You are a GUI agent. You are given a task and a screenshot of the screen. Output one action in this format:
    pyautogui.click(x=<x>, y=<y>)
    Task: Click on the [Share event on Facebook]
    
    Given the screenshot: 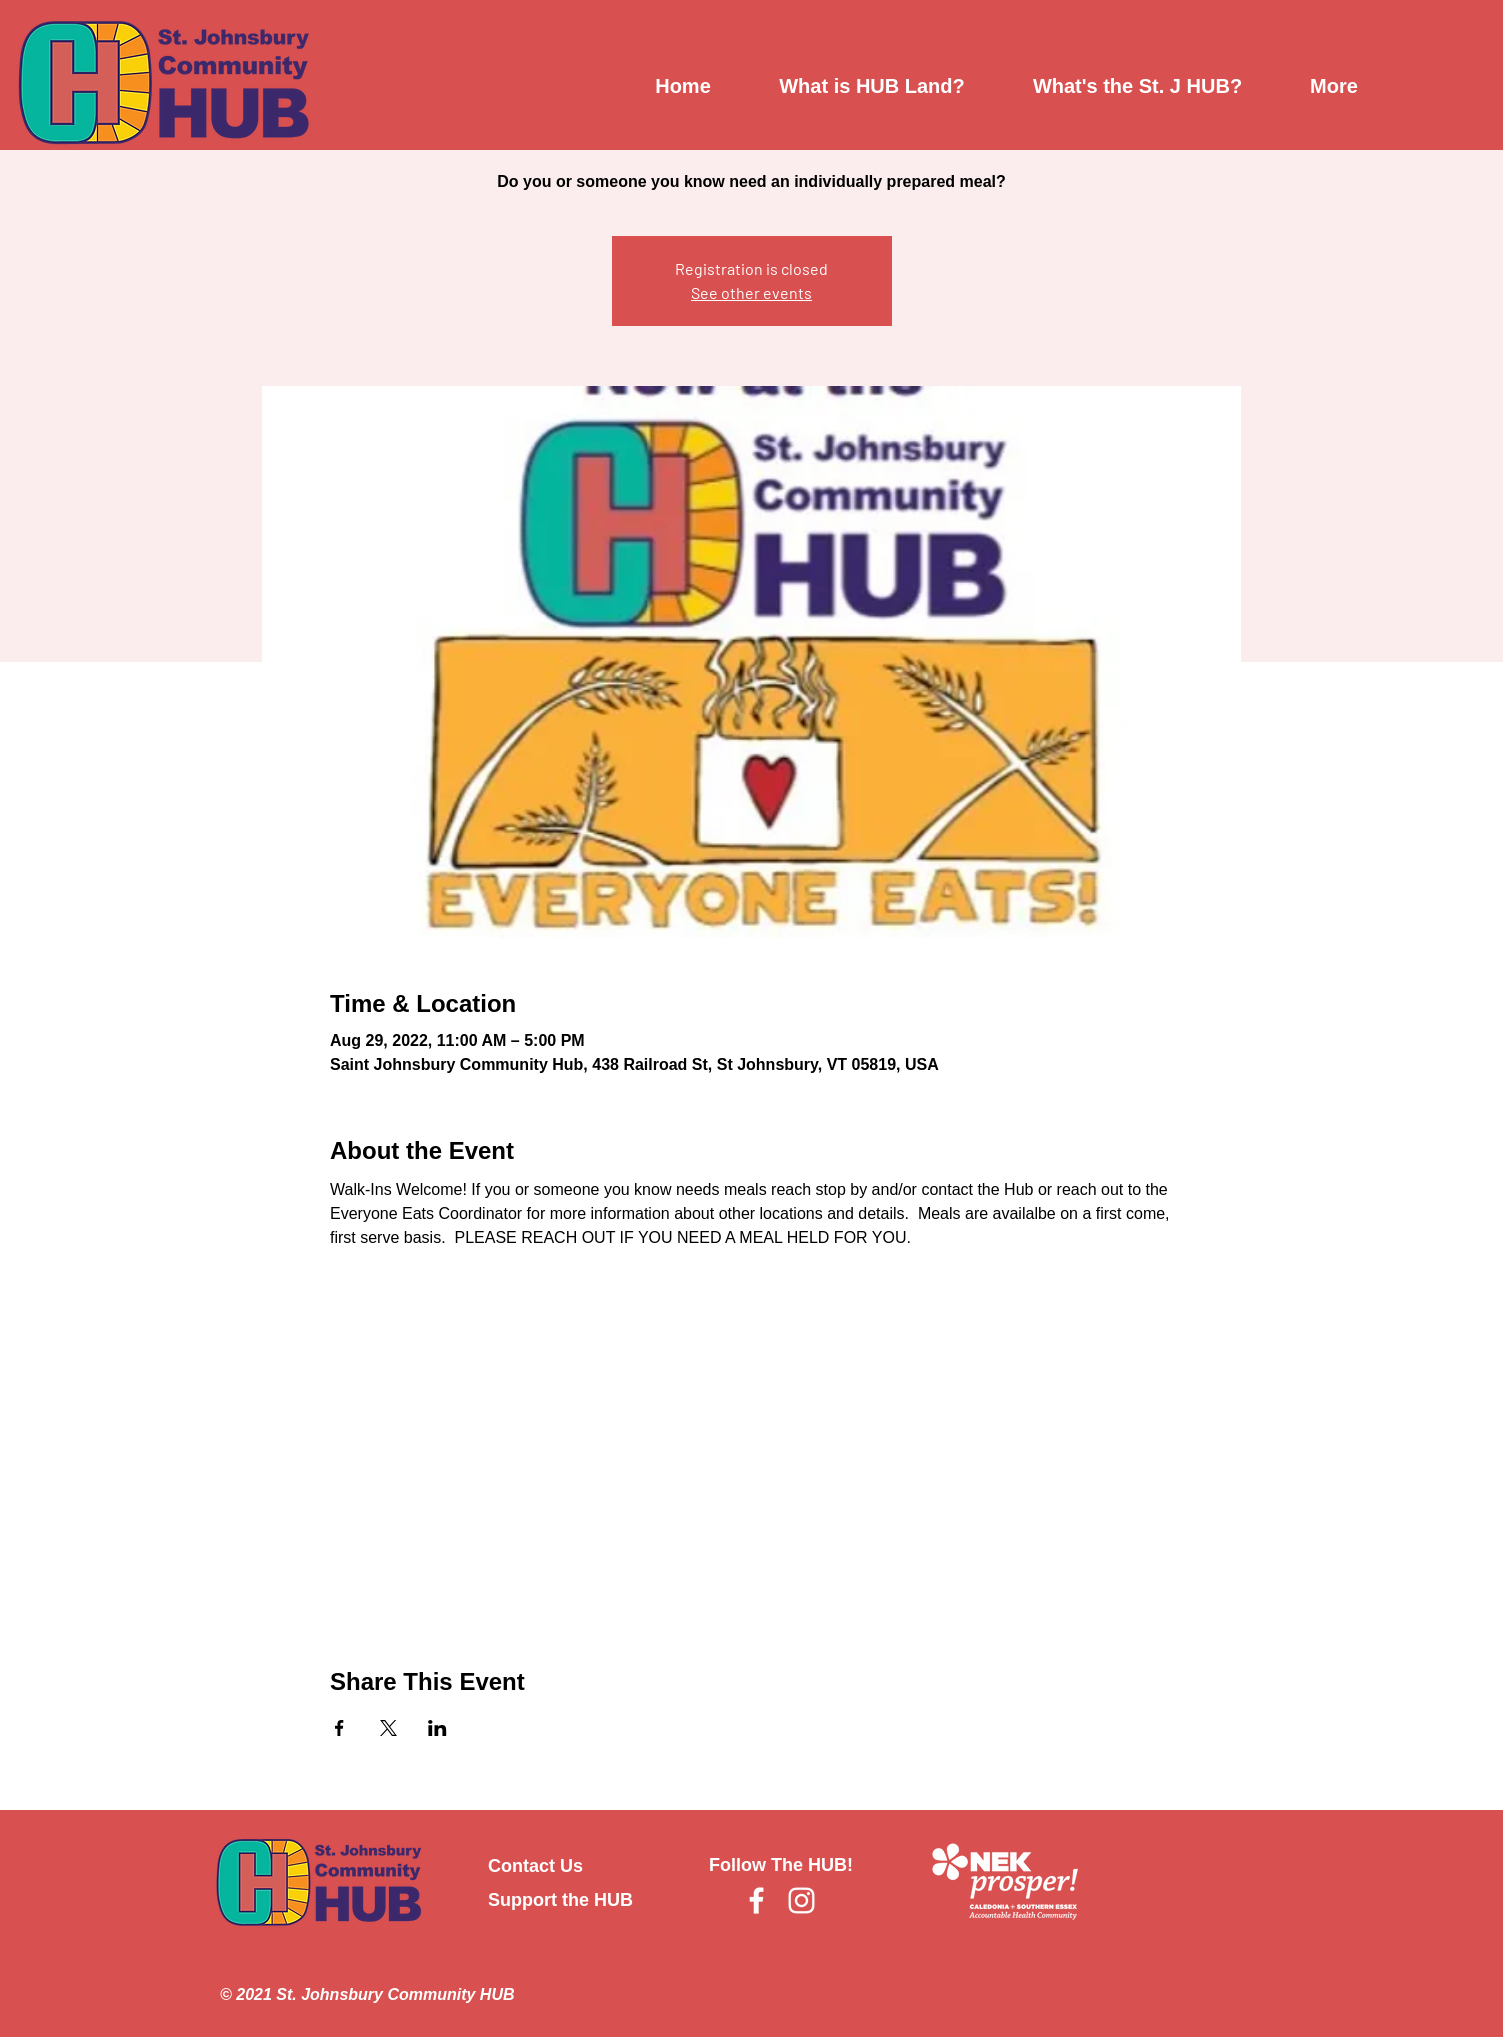 What is the action you would take?
    pyautogui.click(x=339, y=1728)
    